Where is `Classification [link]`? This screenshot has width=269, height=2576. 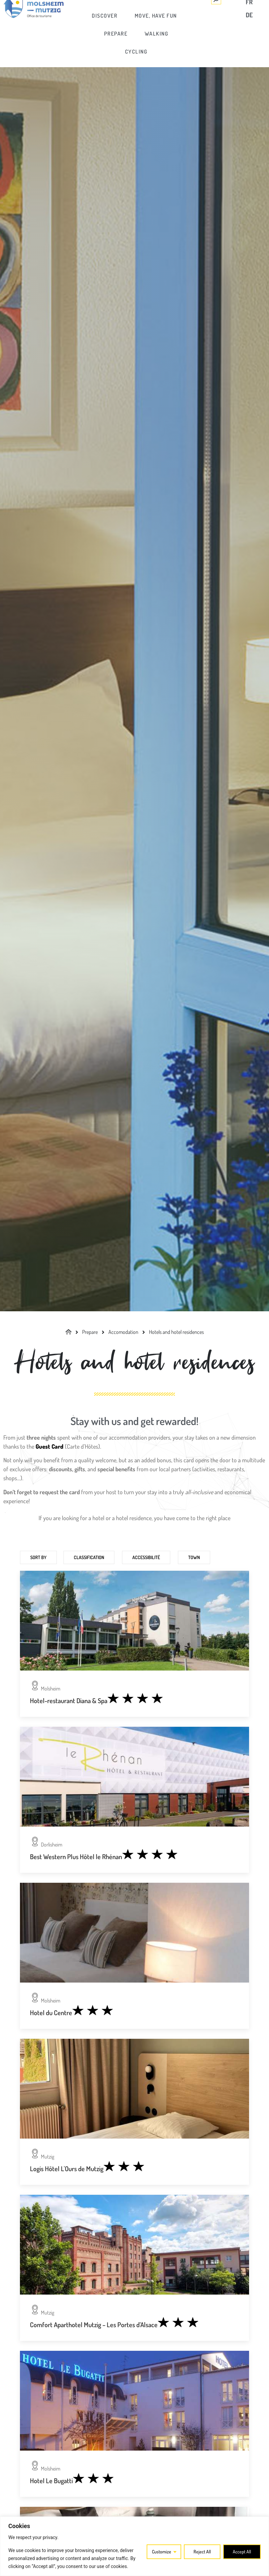 Classification [link] is located at coordinates (89, 1557).